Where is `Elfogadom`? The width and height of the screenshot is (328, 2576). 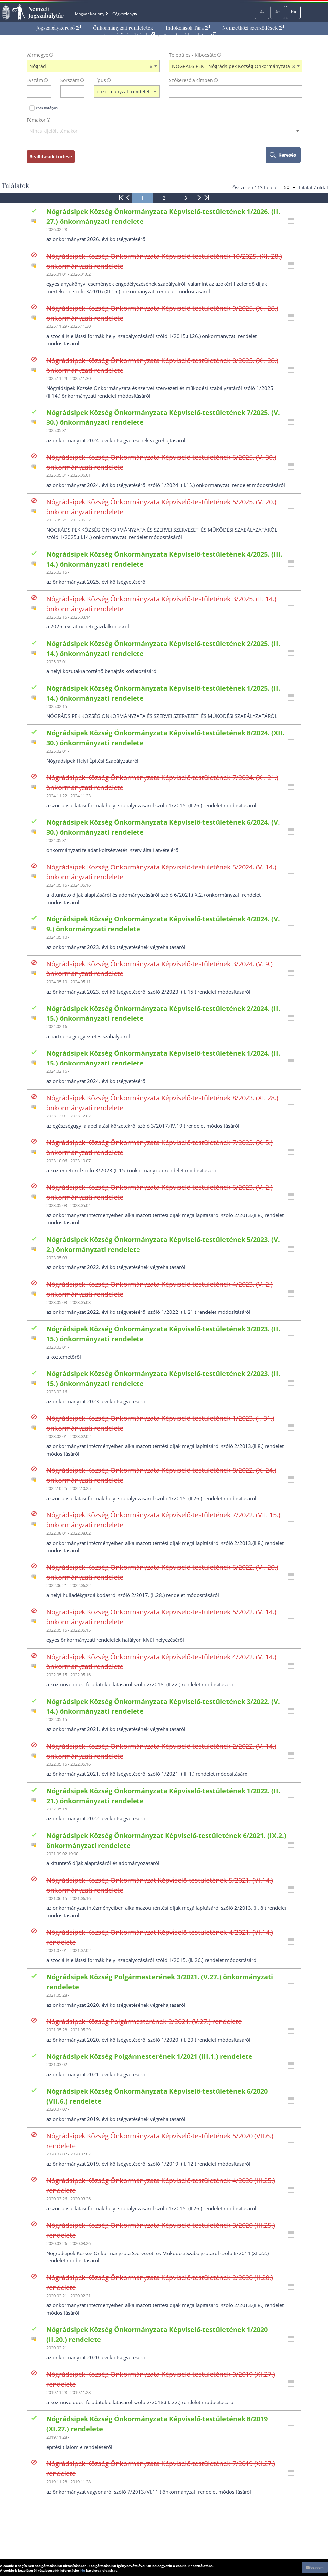
Elfogadom is located at coordinates (315, 2567).